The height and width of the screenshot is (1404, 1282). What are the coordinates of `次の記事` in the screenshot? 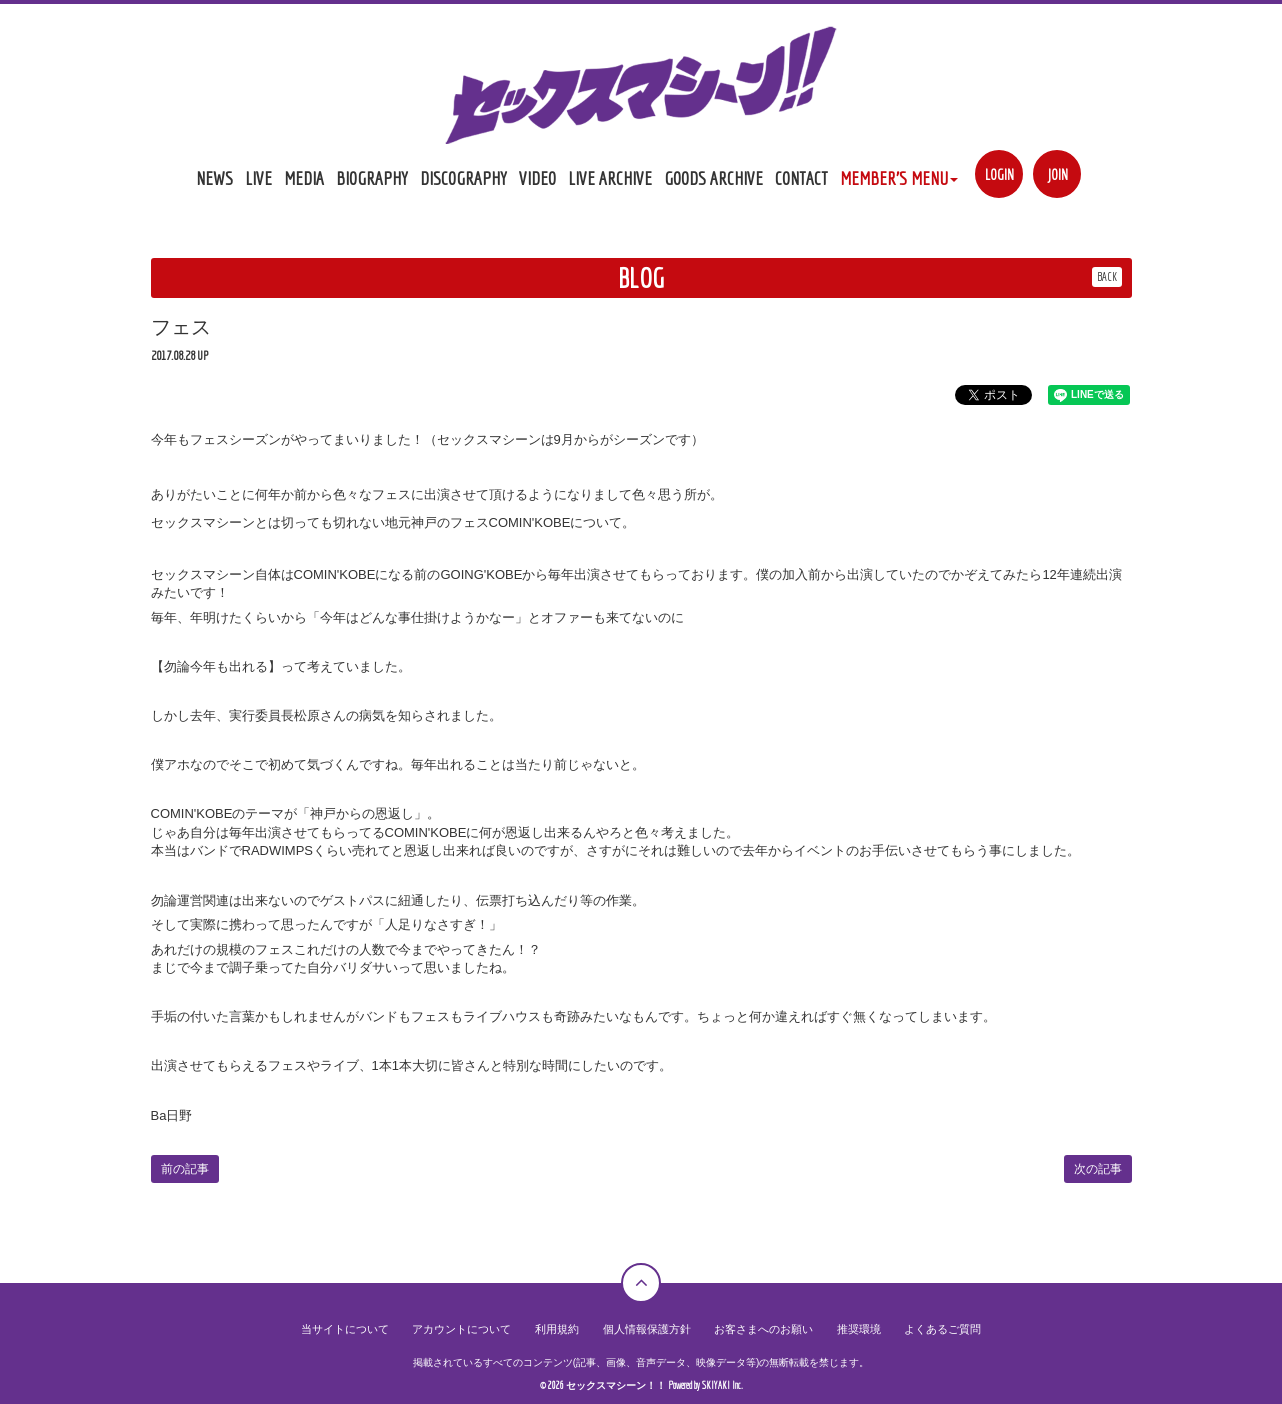 It's located at (1098, 1169).